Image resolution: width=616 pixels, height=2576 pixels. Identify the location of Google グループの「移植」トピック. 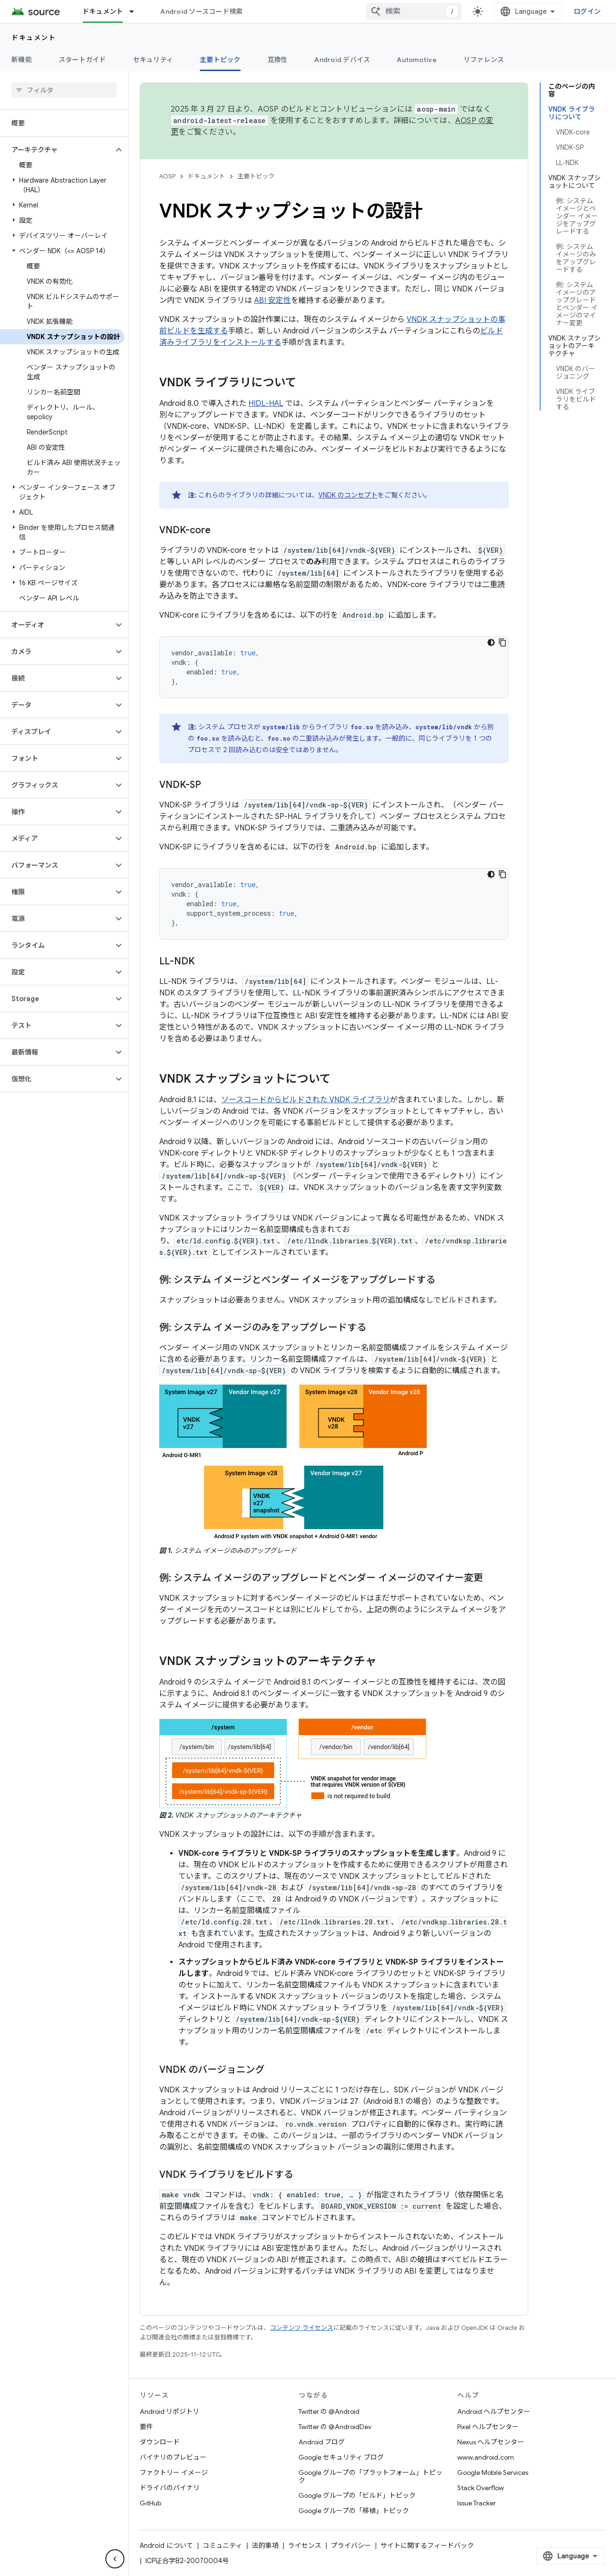
(353, 2510).